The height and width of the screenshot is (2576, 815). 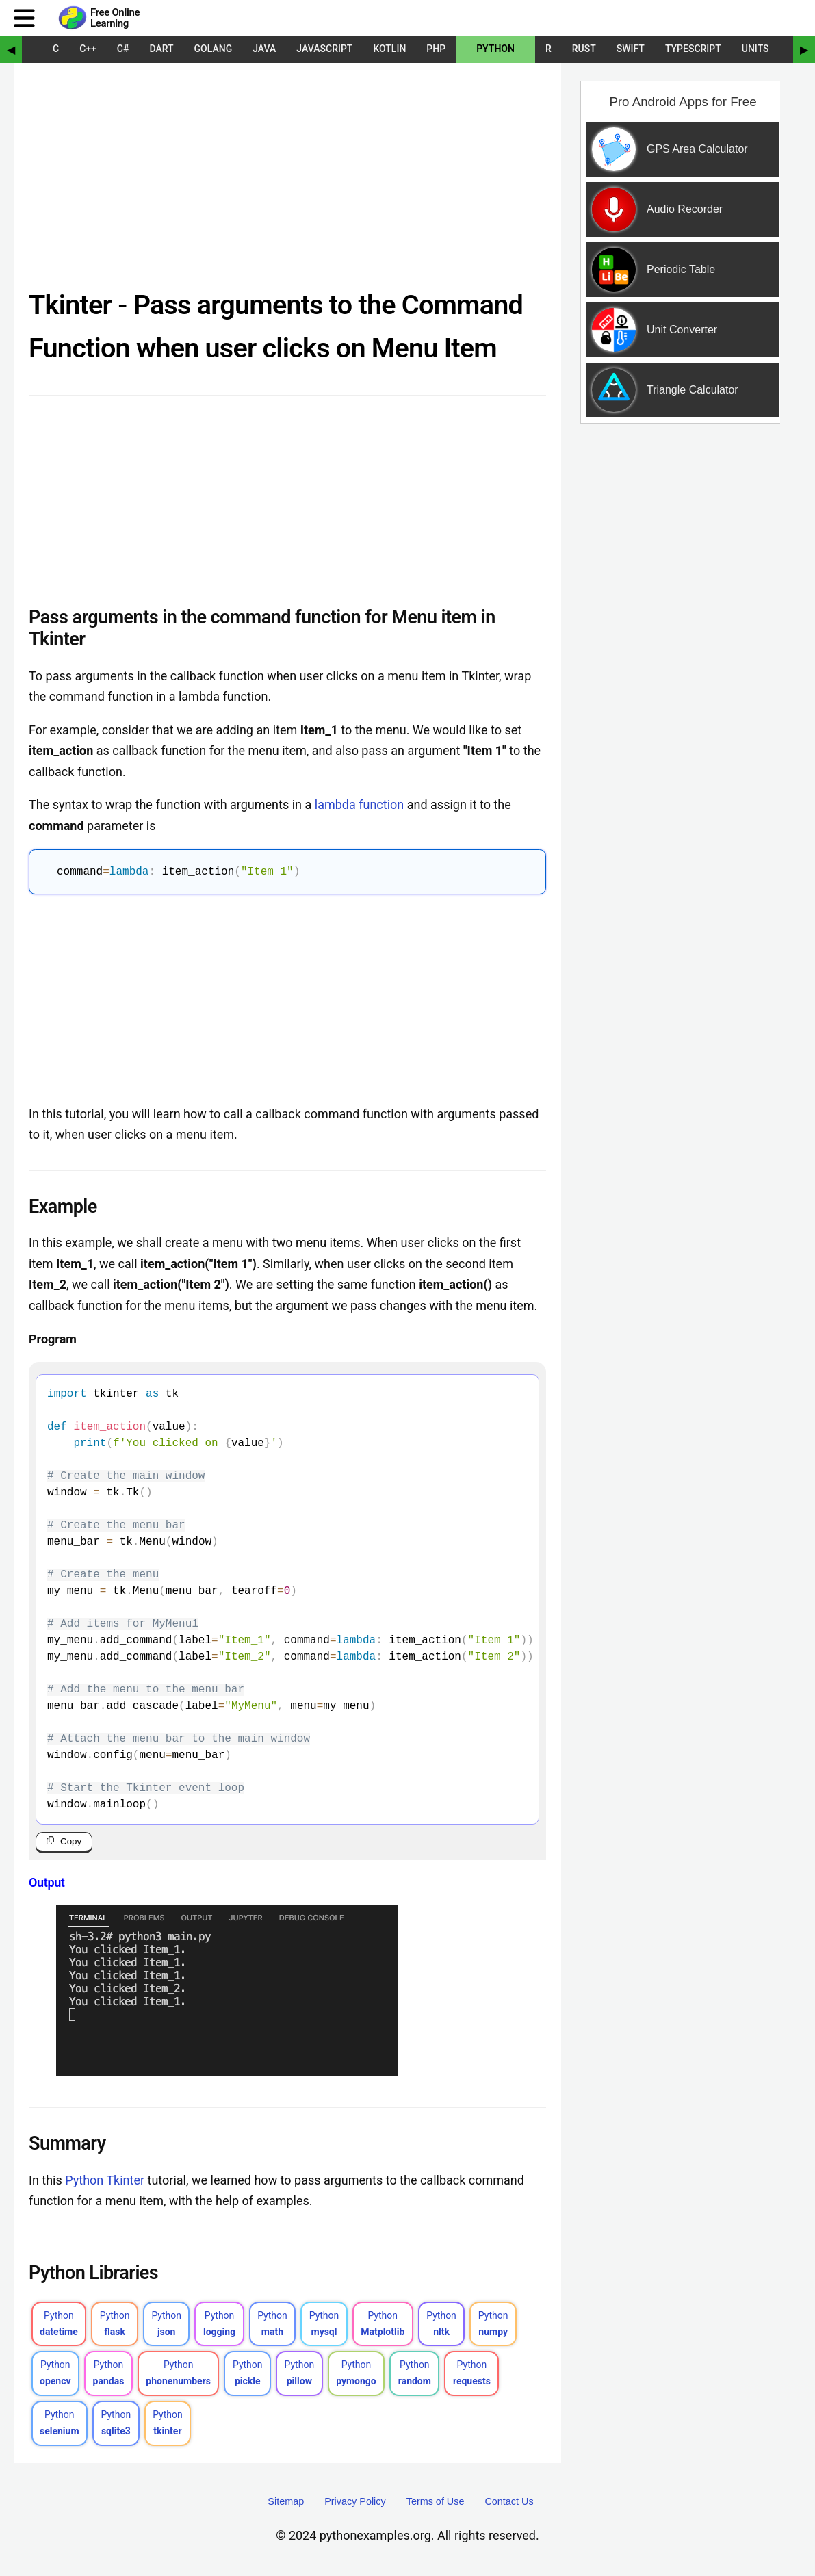 What do you see at coordinates (693, 48) in the screenshot?
I see `TypeScript` at bounding box center [693, 48].